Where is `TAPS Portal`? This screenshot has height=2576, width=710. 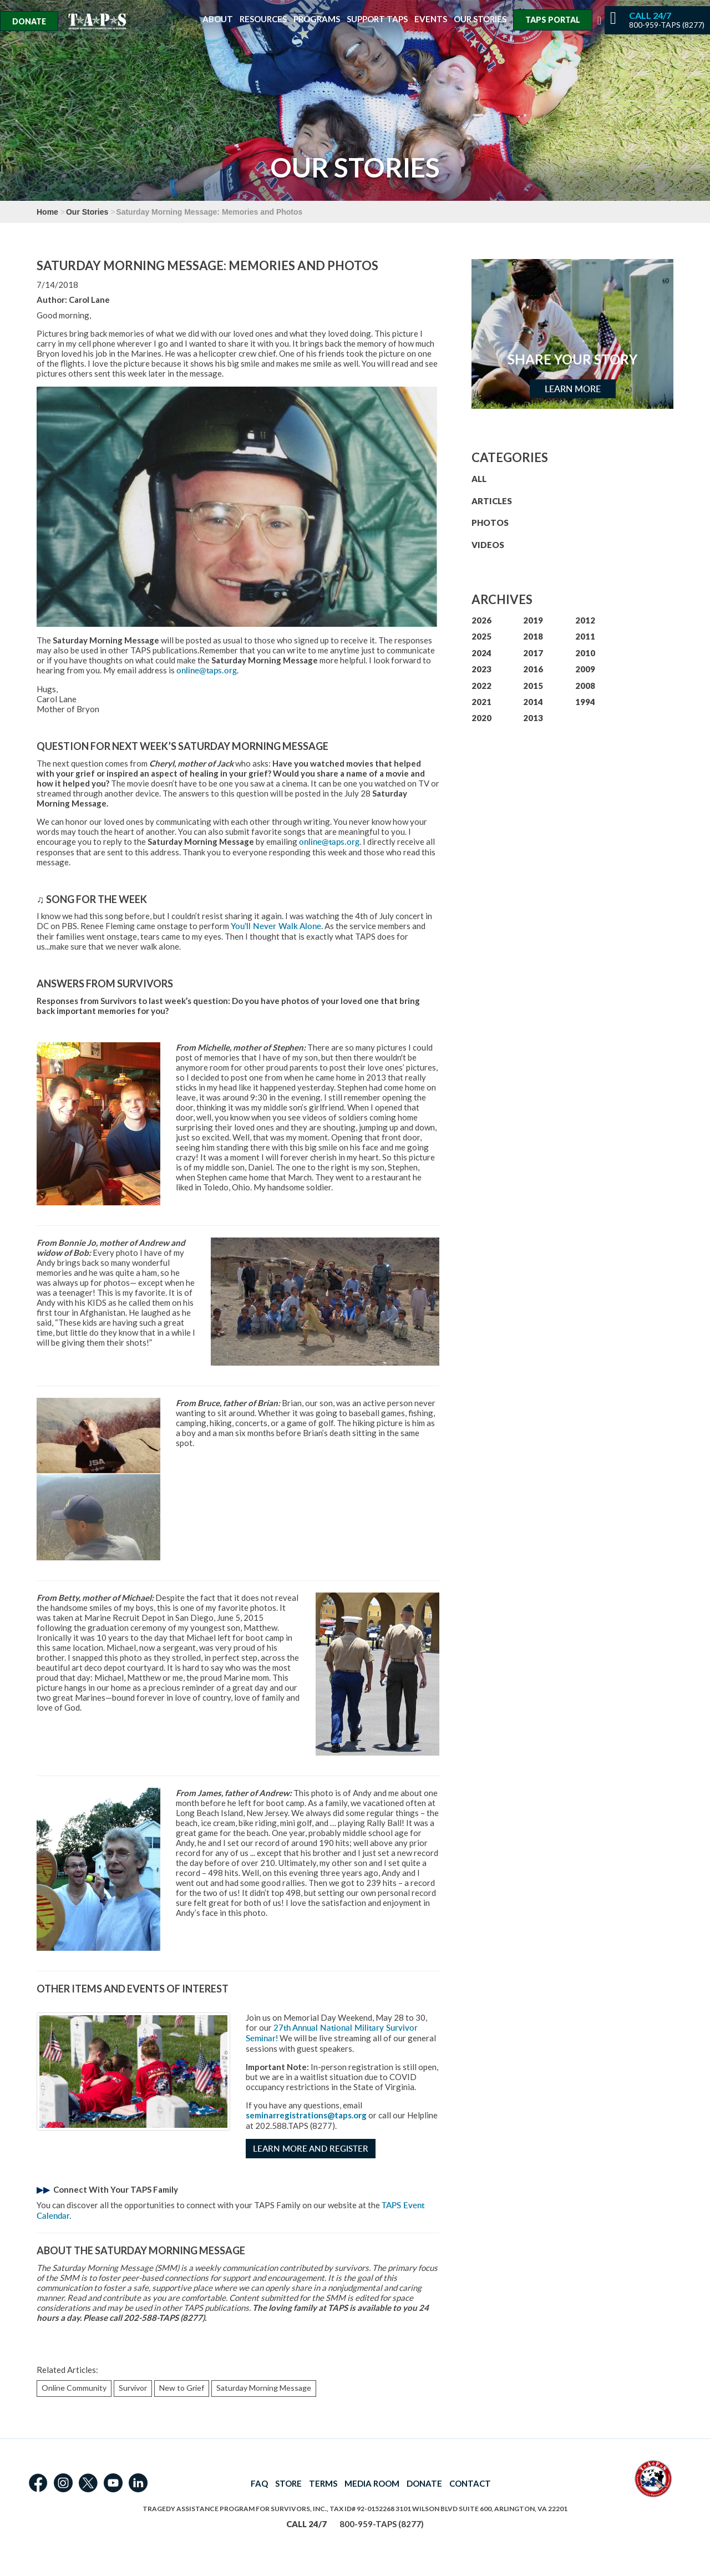
TAPS Portal is located at coordinates (552, 19).